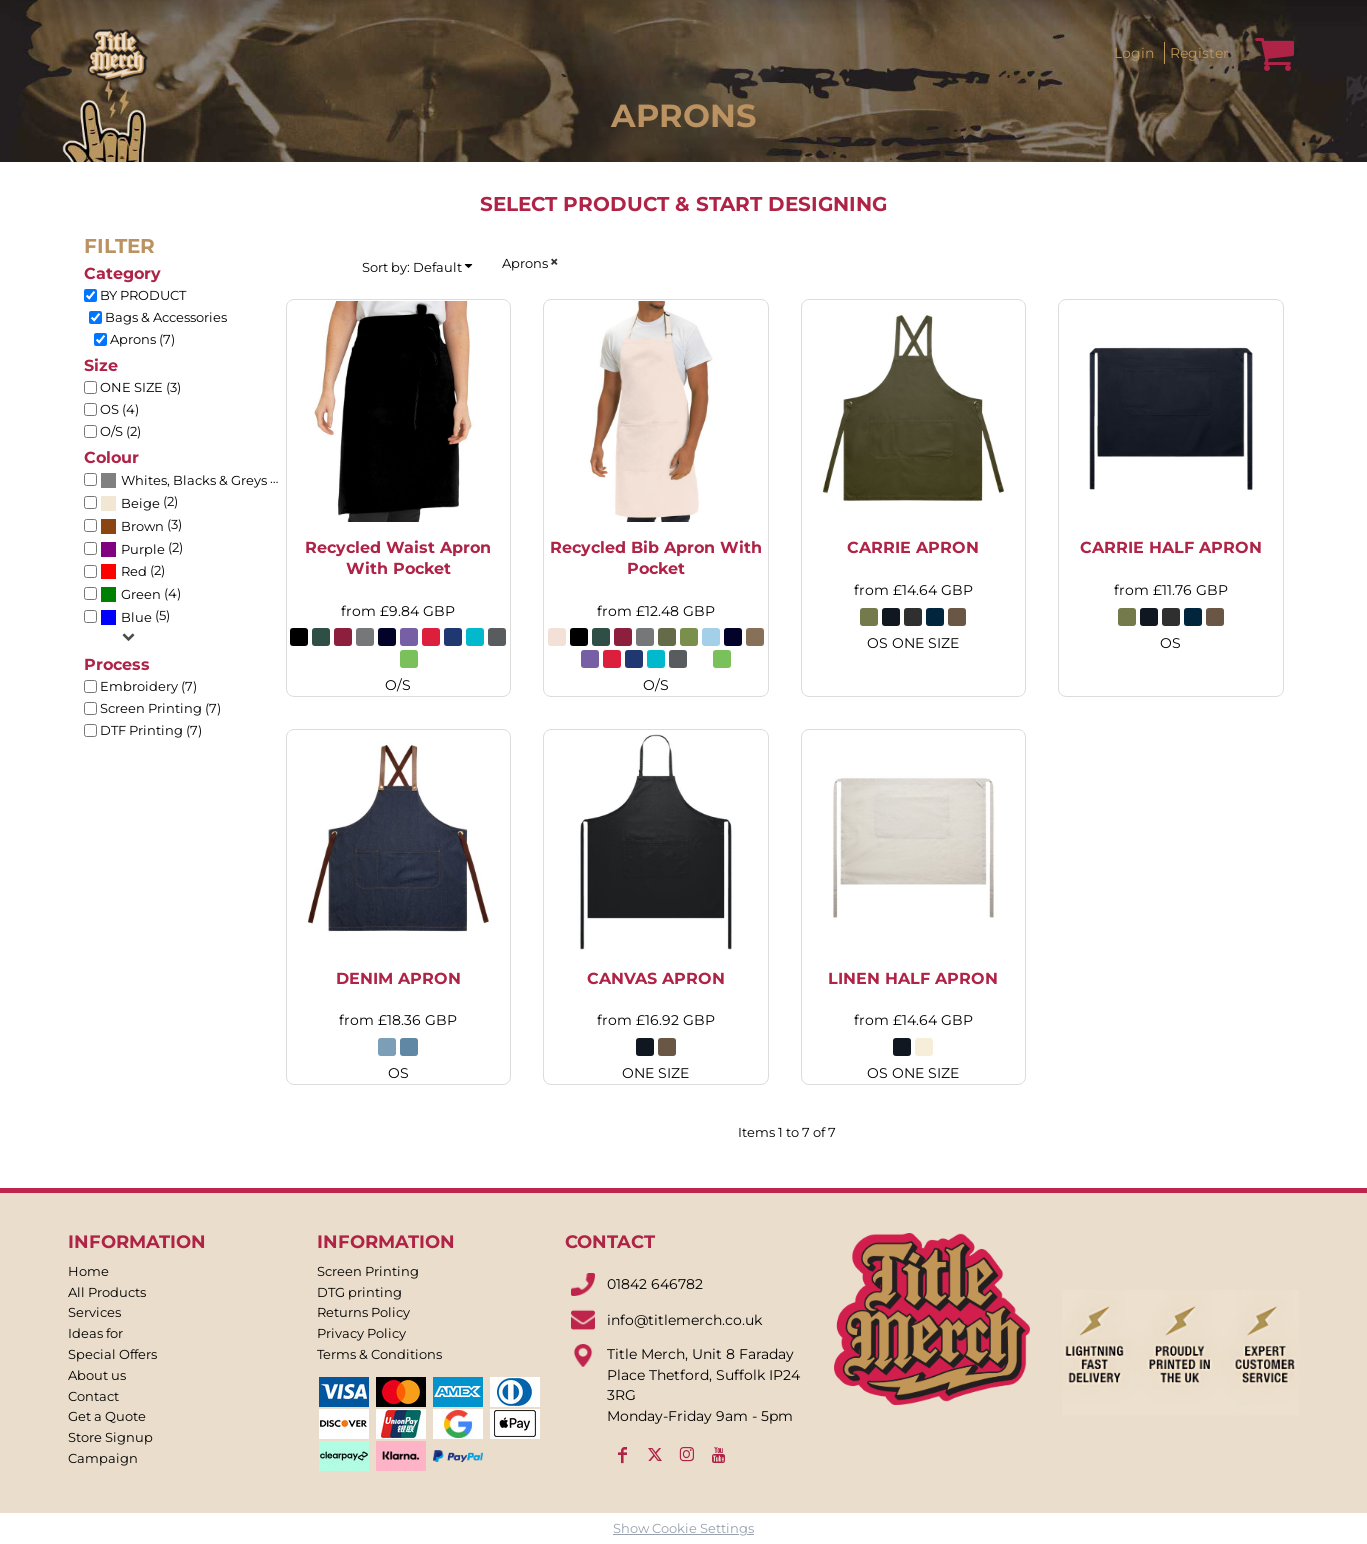 The image size is (1367, 1544). I want to click on Purple, so click(143, 549).